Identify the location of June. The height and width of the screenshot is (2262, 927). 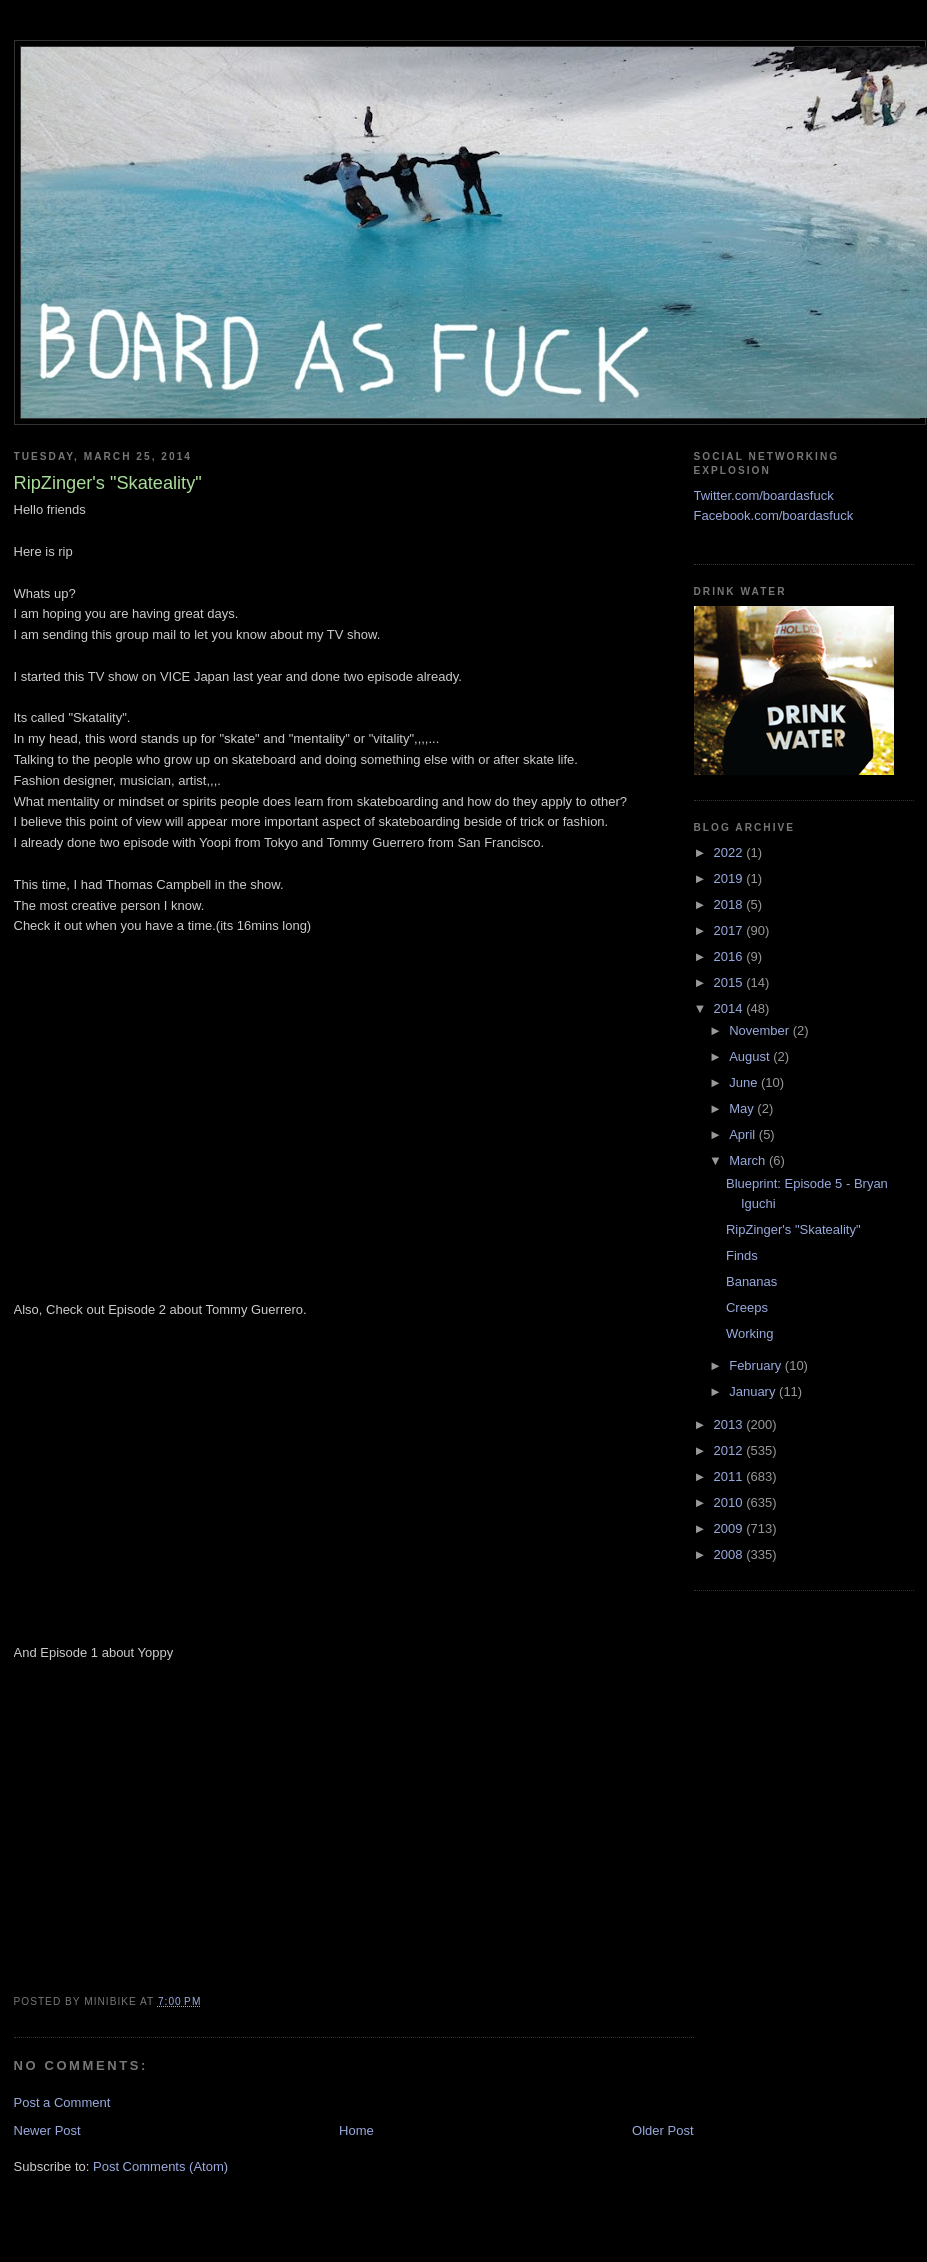
(745, 1082).